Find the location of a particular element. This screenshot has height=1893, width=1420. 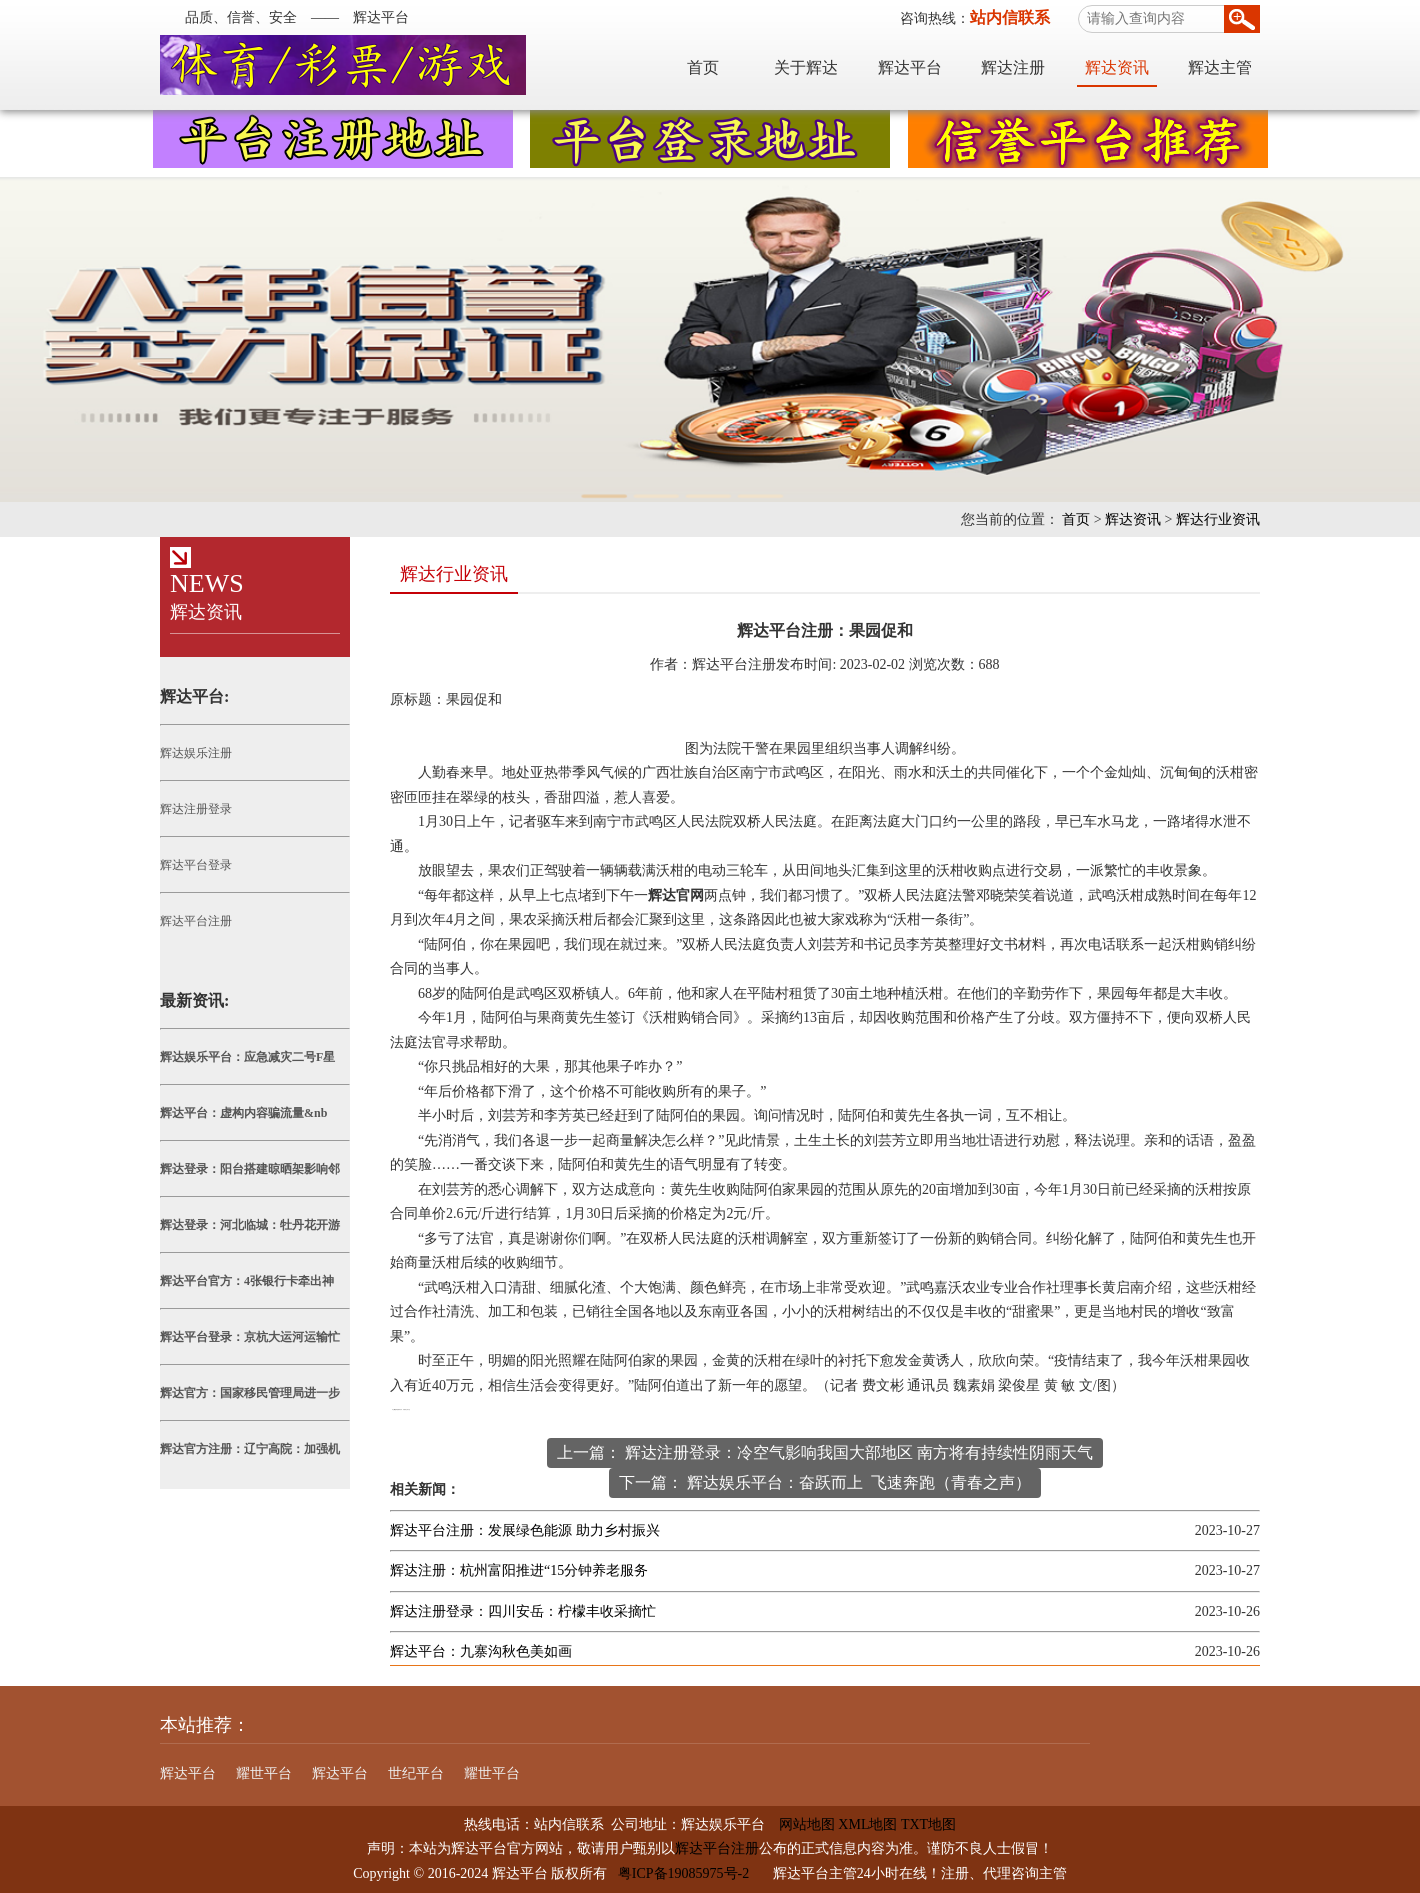

辉达平台 is located at coordinates (910, 67).